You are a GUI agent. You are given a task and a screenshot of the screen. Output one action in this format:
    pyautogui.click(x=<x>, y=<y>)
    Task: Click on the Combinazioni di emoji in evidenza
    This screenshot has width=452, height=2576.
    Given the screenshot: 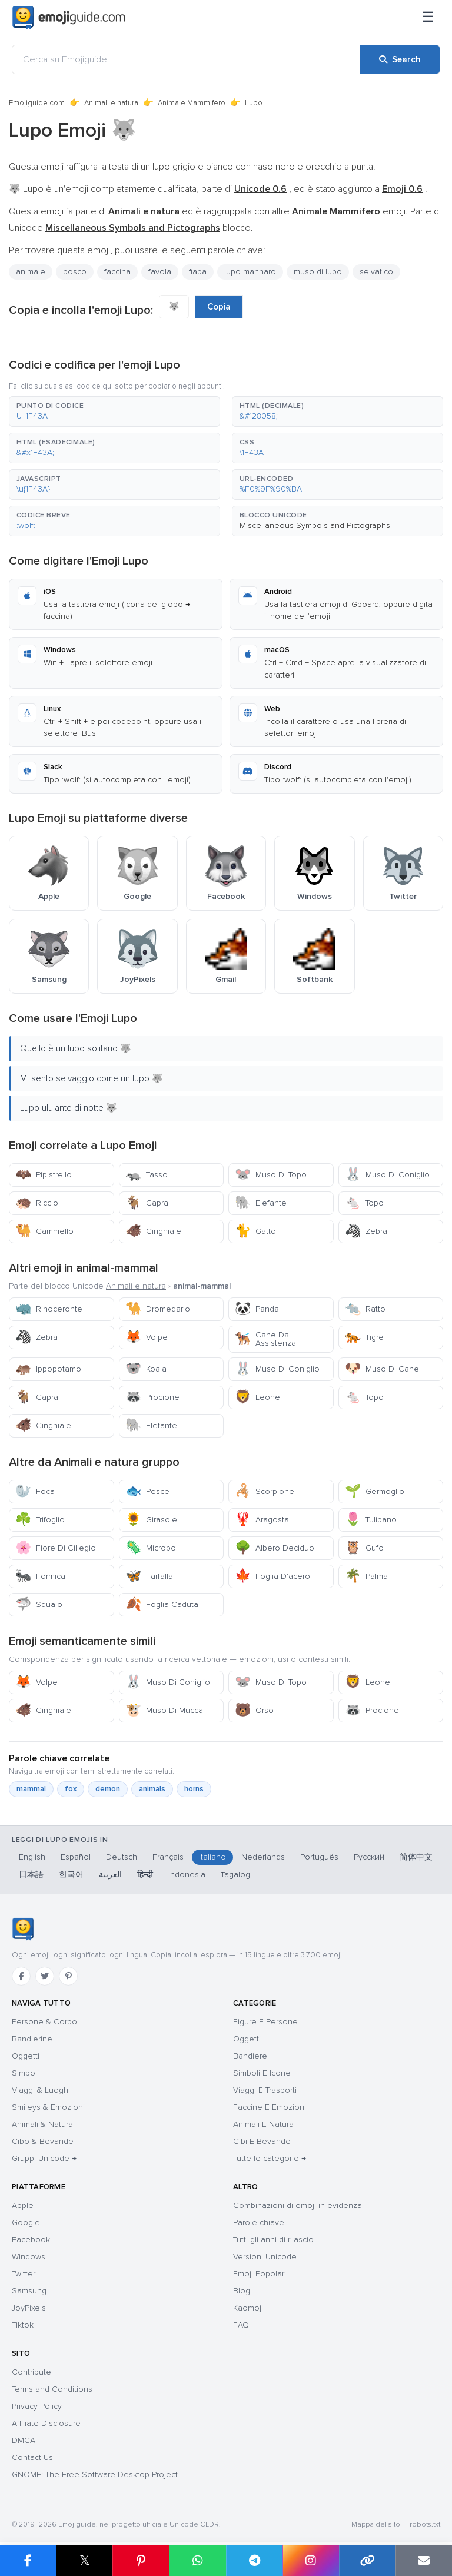 What is the action you would take?
    pyautogui.click(x=297, y=2205)
    